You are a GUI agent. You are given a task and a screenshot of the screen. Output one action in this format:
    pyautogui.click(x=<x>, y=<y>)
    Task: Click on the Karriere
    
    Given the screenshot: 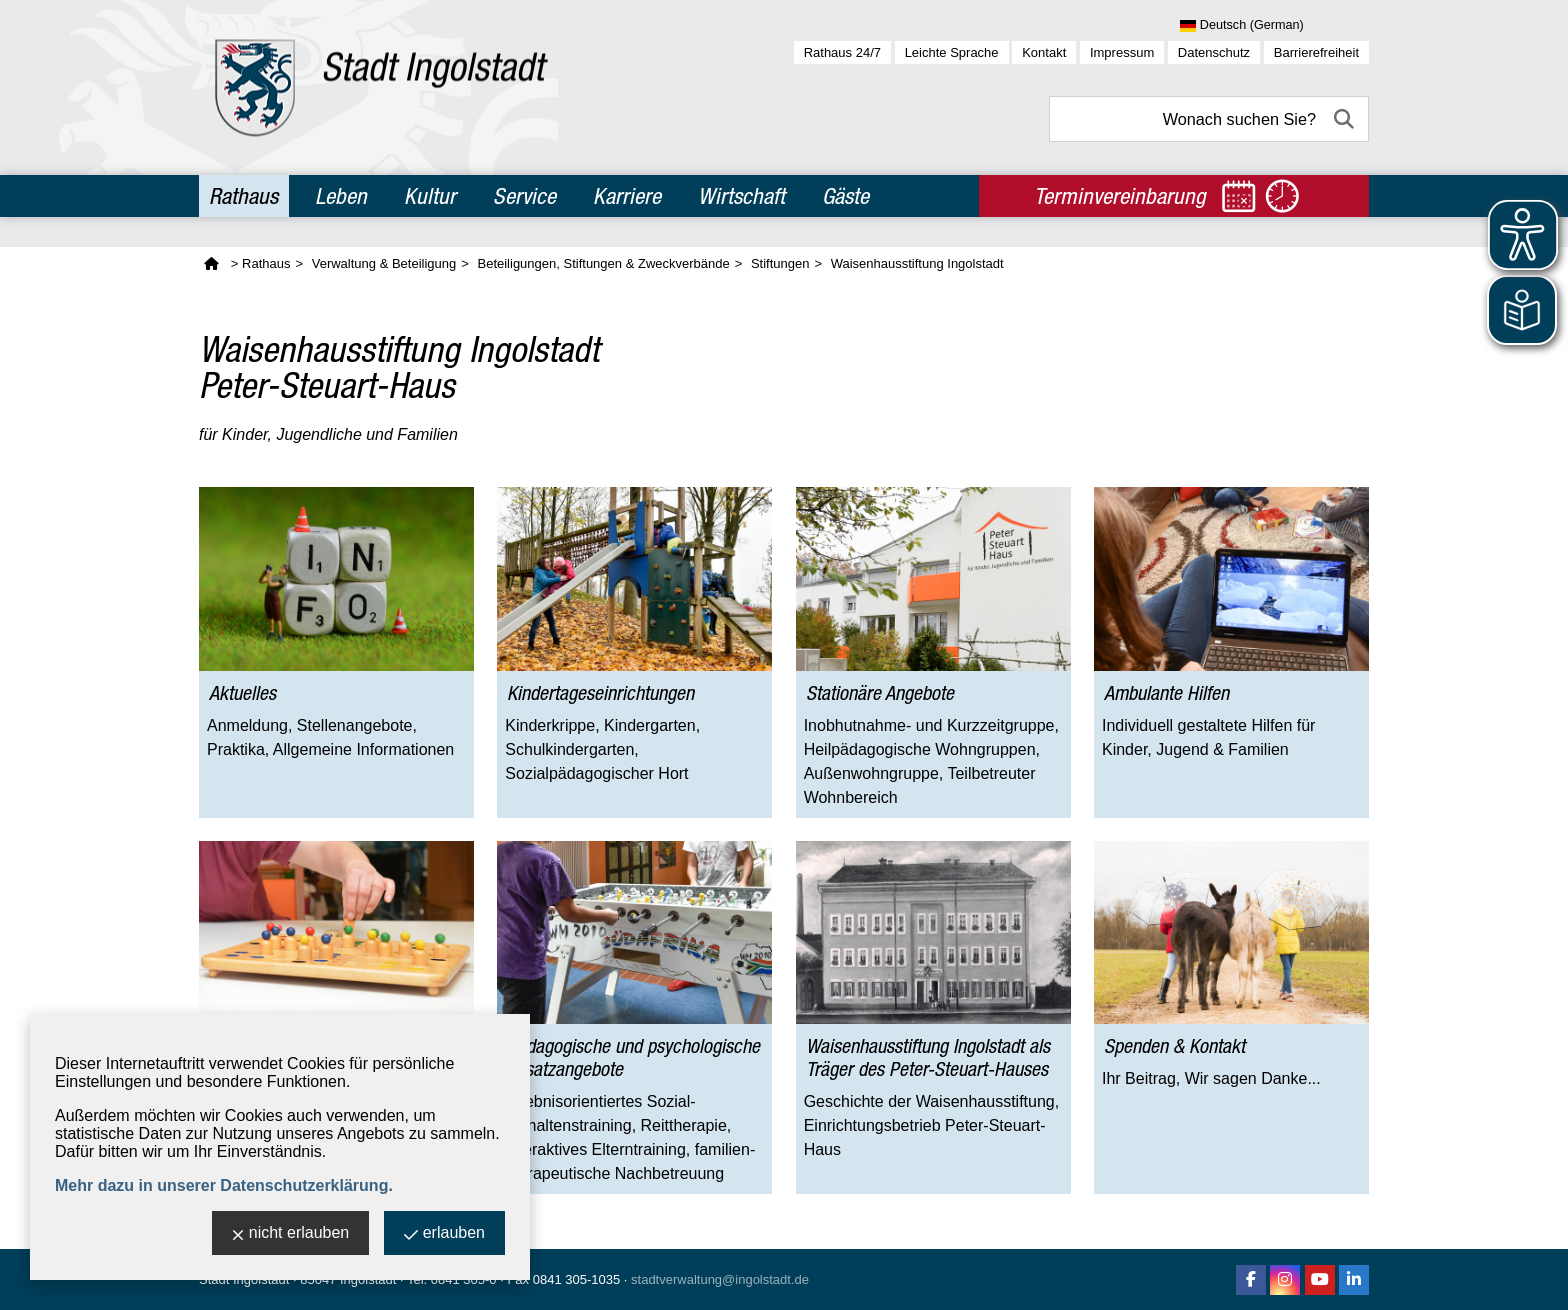 What is the action you would take?
    pyautogui.click(x=627, y=196)
    